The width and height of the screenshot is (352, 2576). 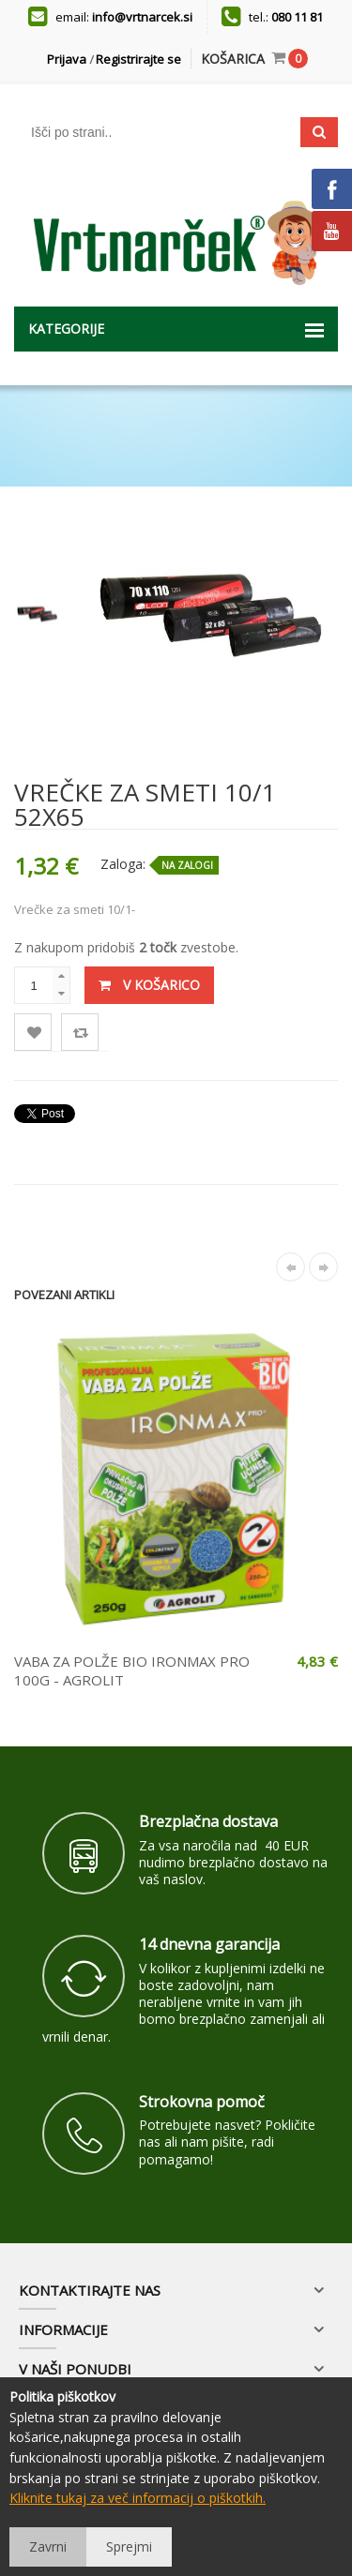 I want to click on Prijava, so click(x=66, y=59).